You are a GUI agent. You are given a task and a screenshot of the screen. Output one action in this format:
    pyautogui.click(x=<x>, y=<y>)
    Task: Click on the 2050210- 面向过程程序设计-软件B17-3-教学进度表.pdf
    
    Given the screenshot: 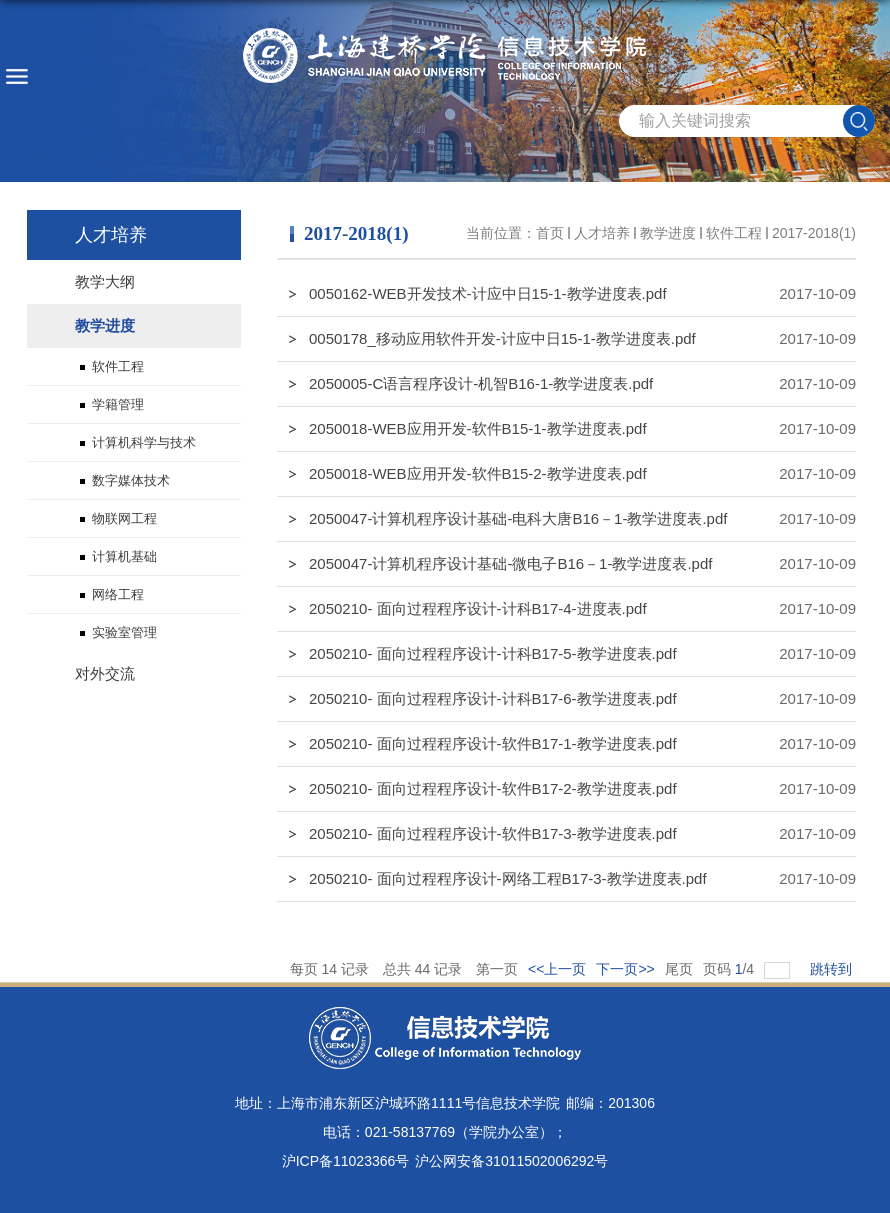 What is the action you would take?
    pyautogui.click(x=493, y=833)
    